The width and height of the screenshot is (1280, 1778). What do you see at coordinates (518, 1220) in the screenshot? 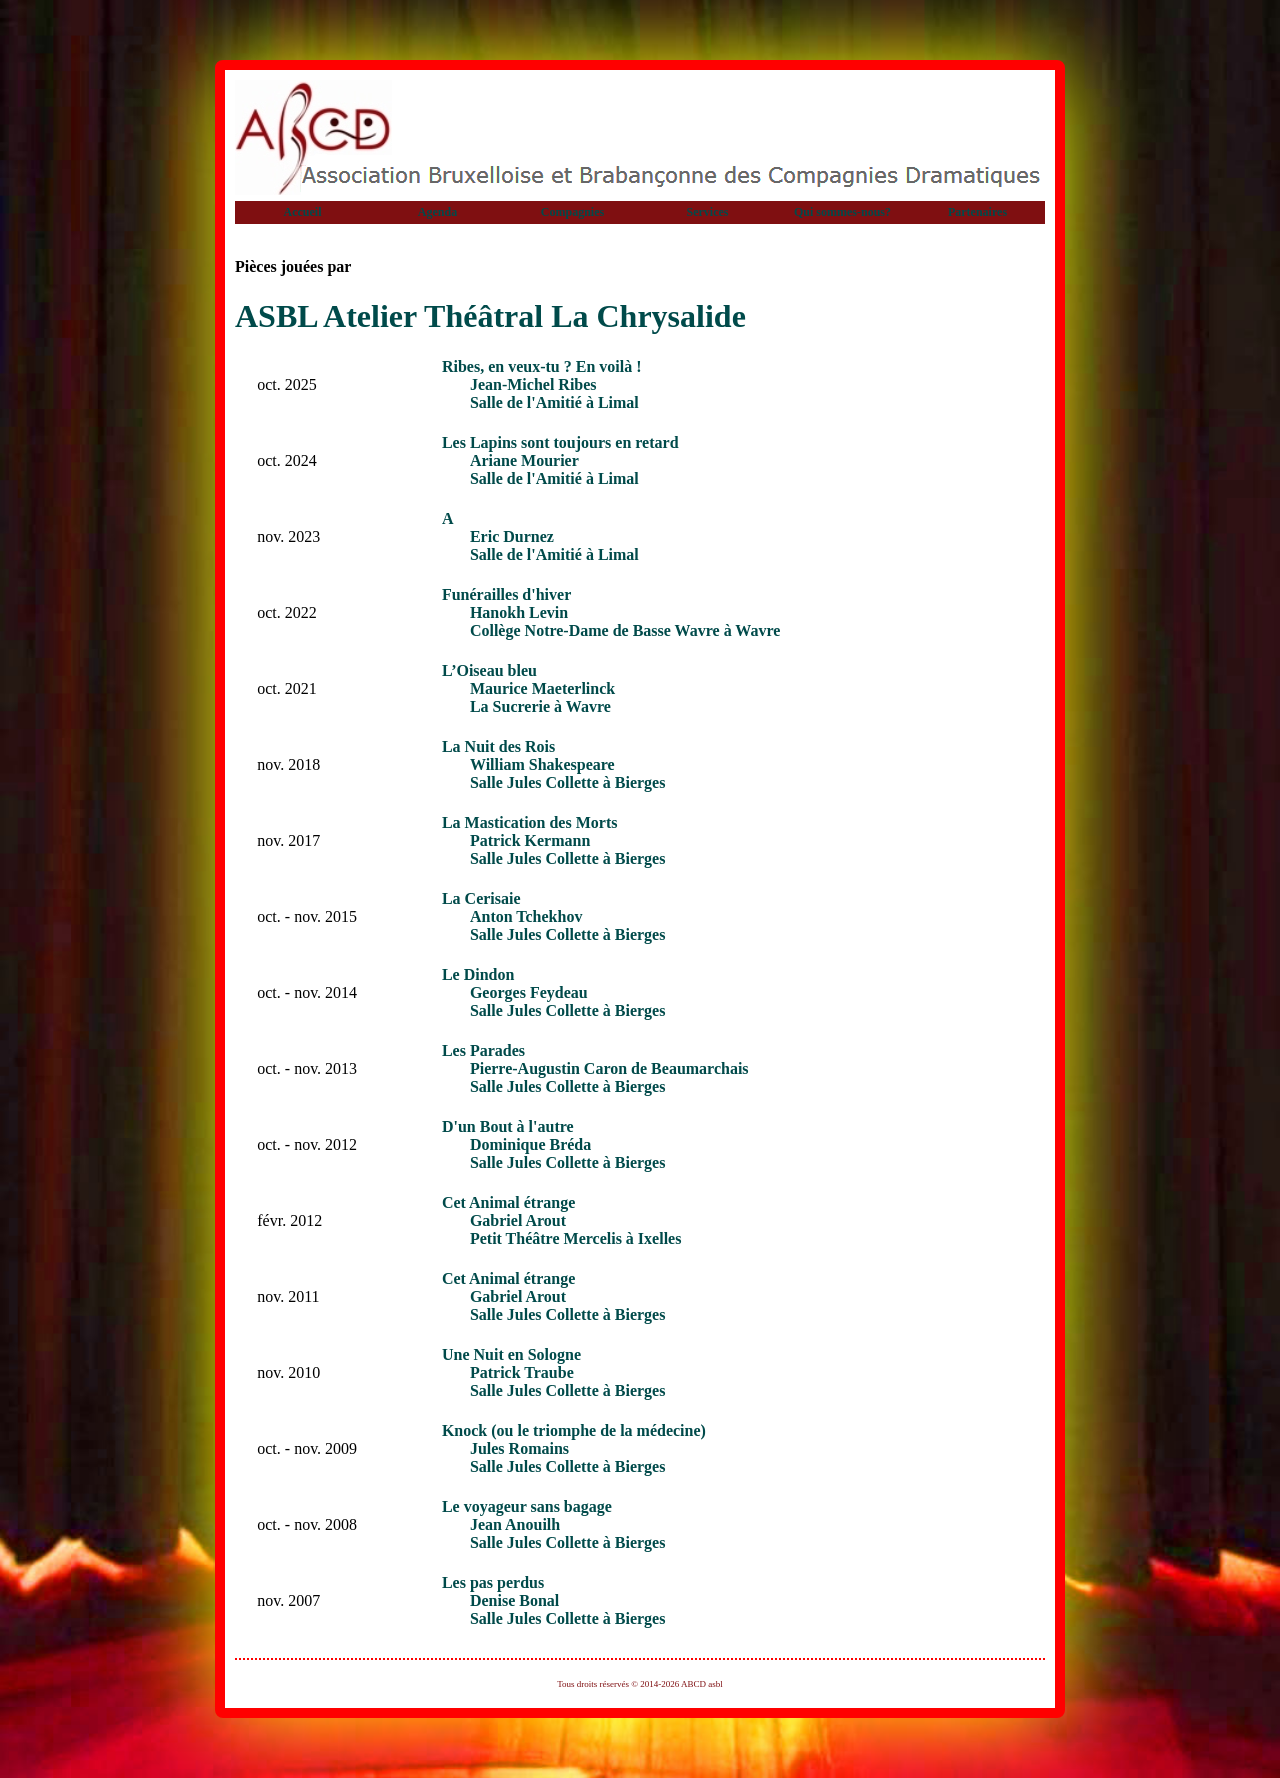
I see `Gabriel Arout` at bounding box center [518, 1220].